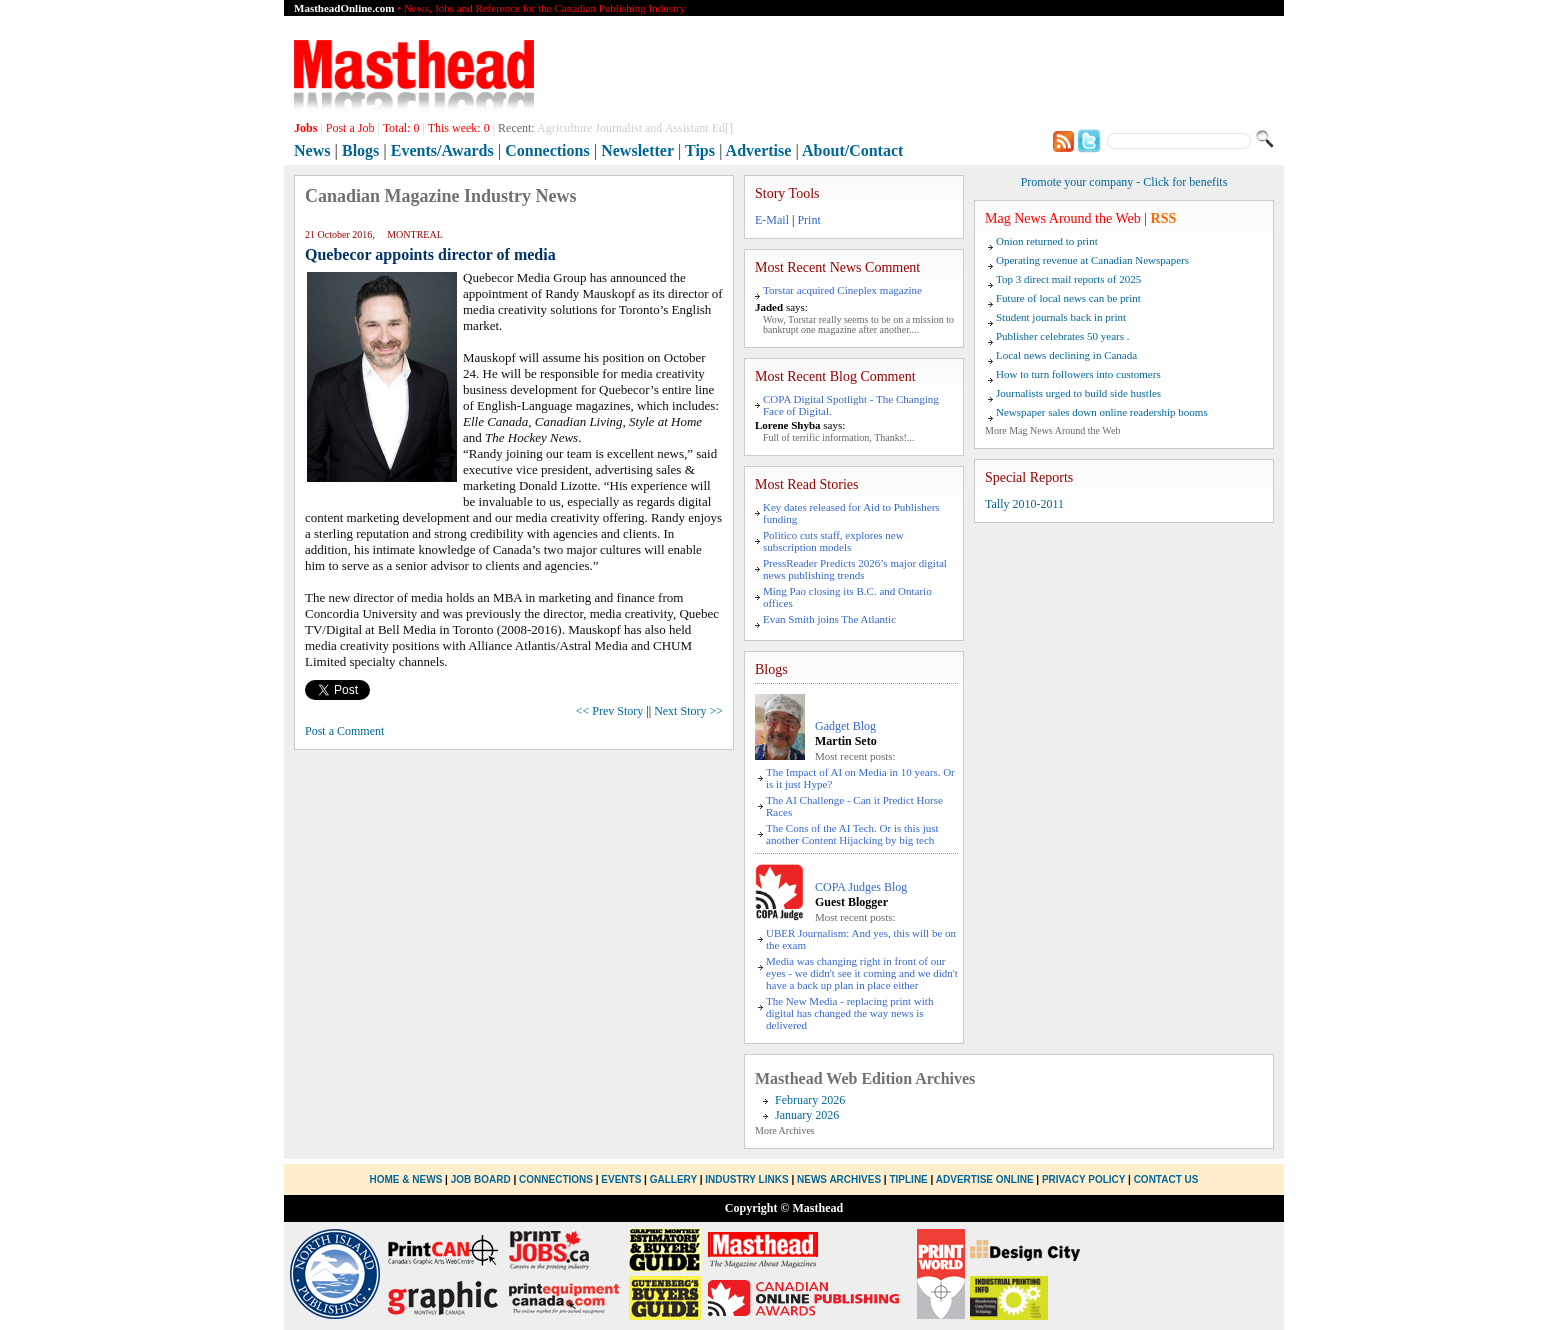  Describe the element at coordinates (673, 1179) in the screenshot. I see `Gallery` at that location.